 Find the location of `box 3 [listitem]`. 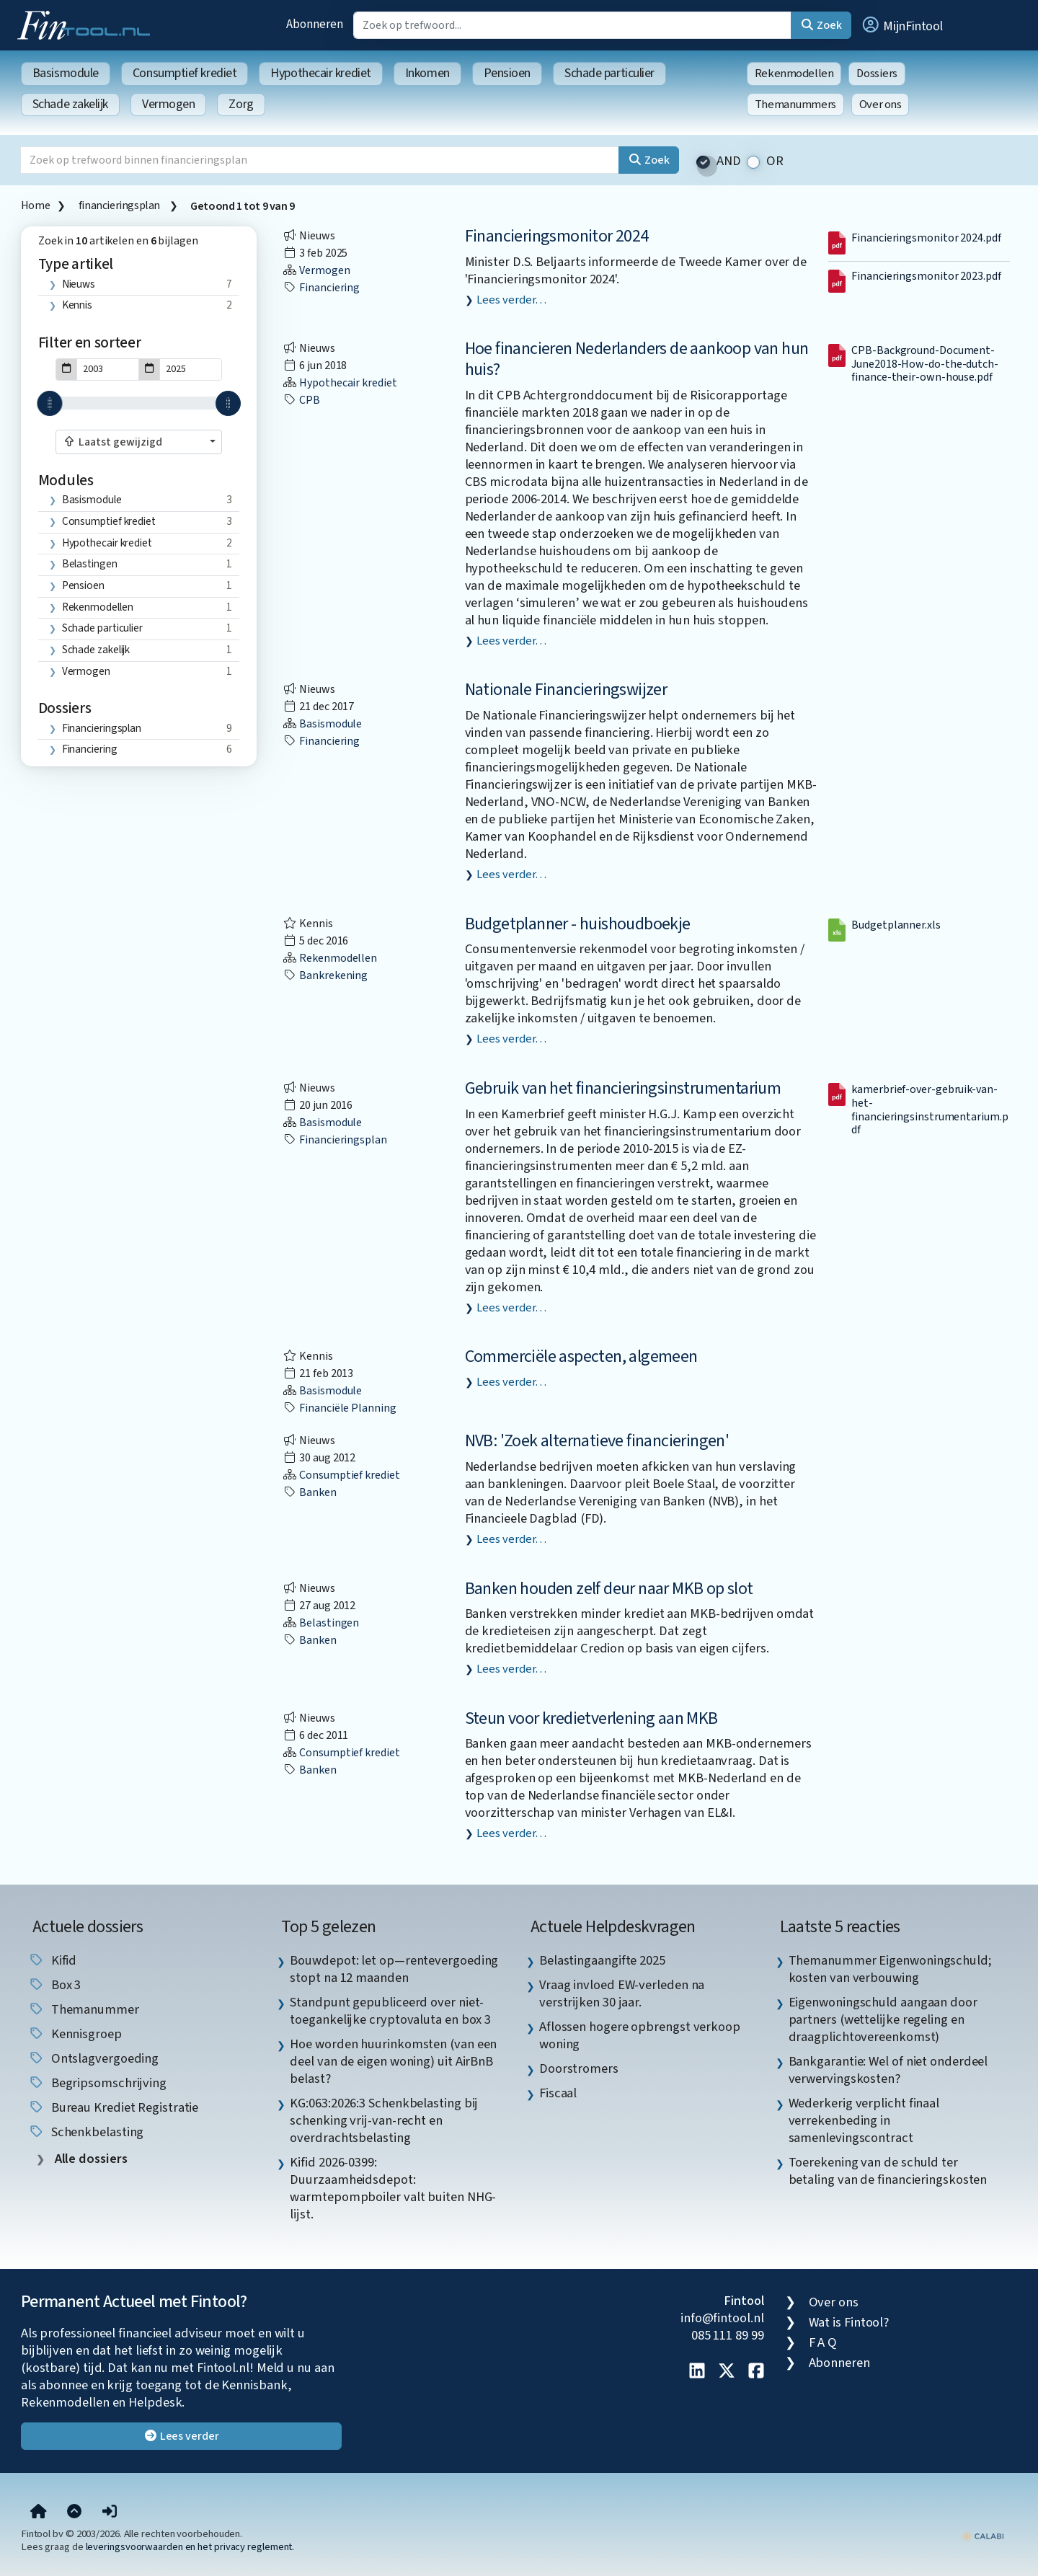

box 3 [listitem] is located at coordinates (54, 1984).